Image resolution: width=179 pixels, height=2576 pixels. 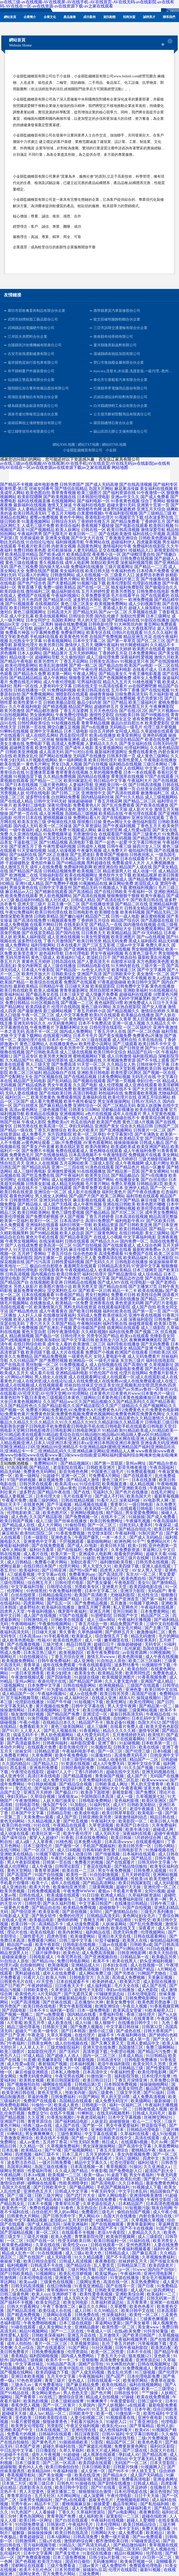 What do you see at coordinates (85, 1253) in the screenshot?
I see `综合色色欧美` at bounding box center [85, 1253].